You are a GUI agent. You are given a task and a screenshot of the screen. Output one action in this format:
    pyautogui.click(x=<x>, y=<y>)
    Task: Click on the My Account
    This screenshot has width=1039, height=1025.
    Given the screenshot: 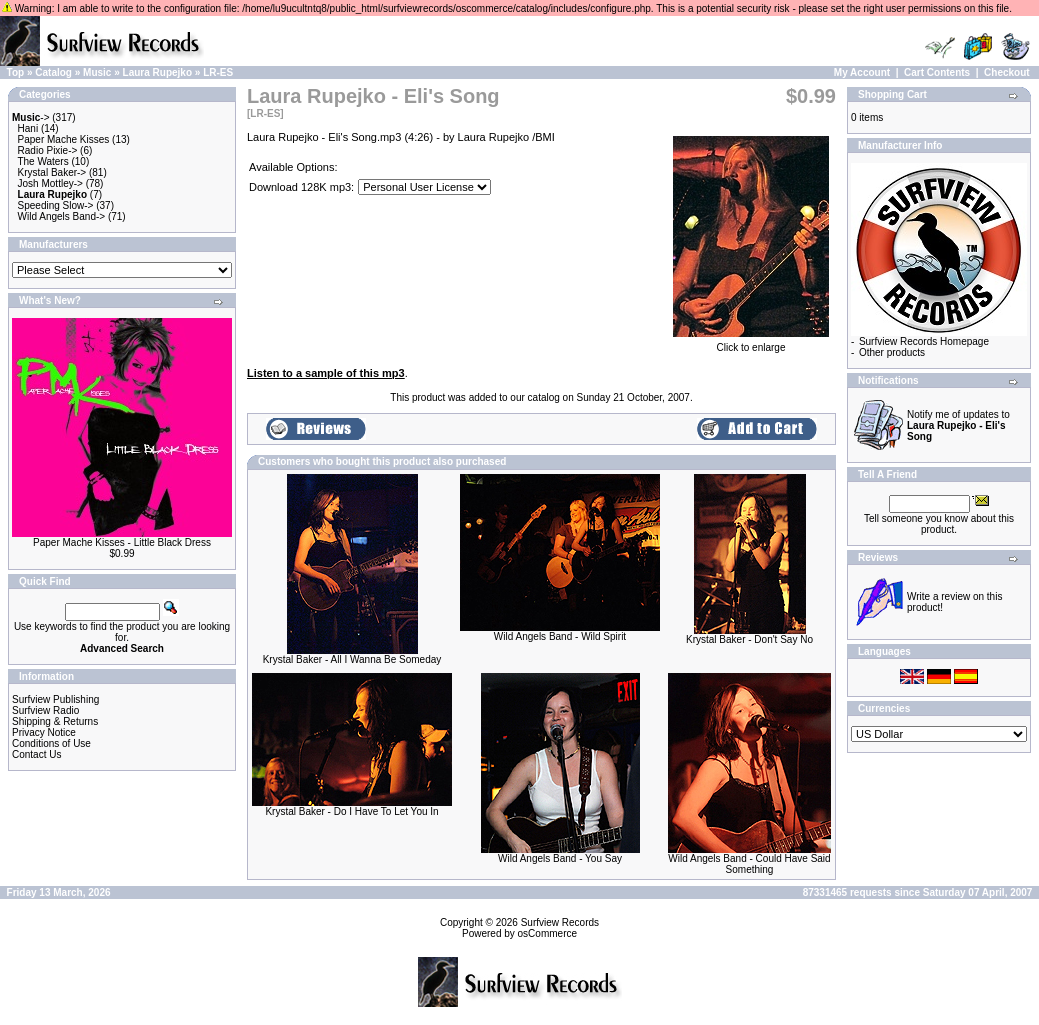 What is the action you would take?
    pyautogui.click(x=862, y=72)
    